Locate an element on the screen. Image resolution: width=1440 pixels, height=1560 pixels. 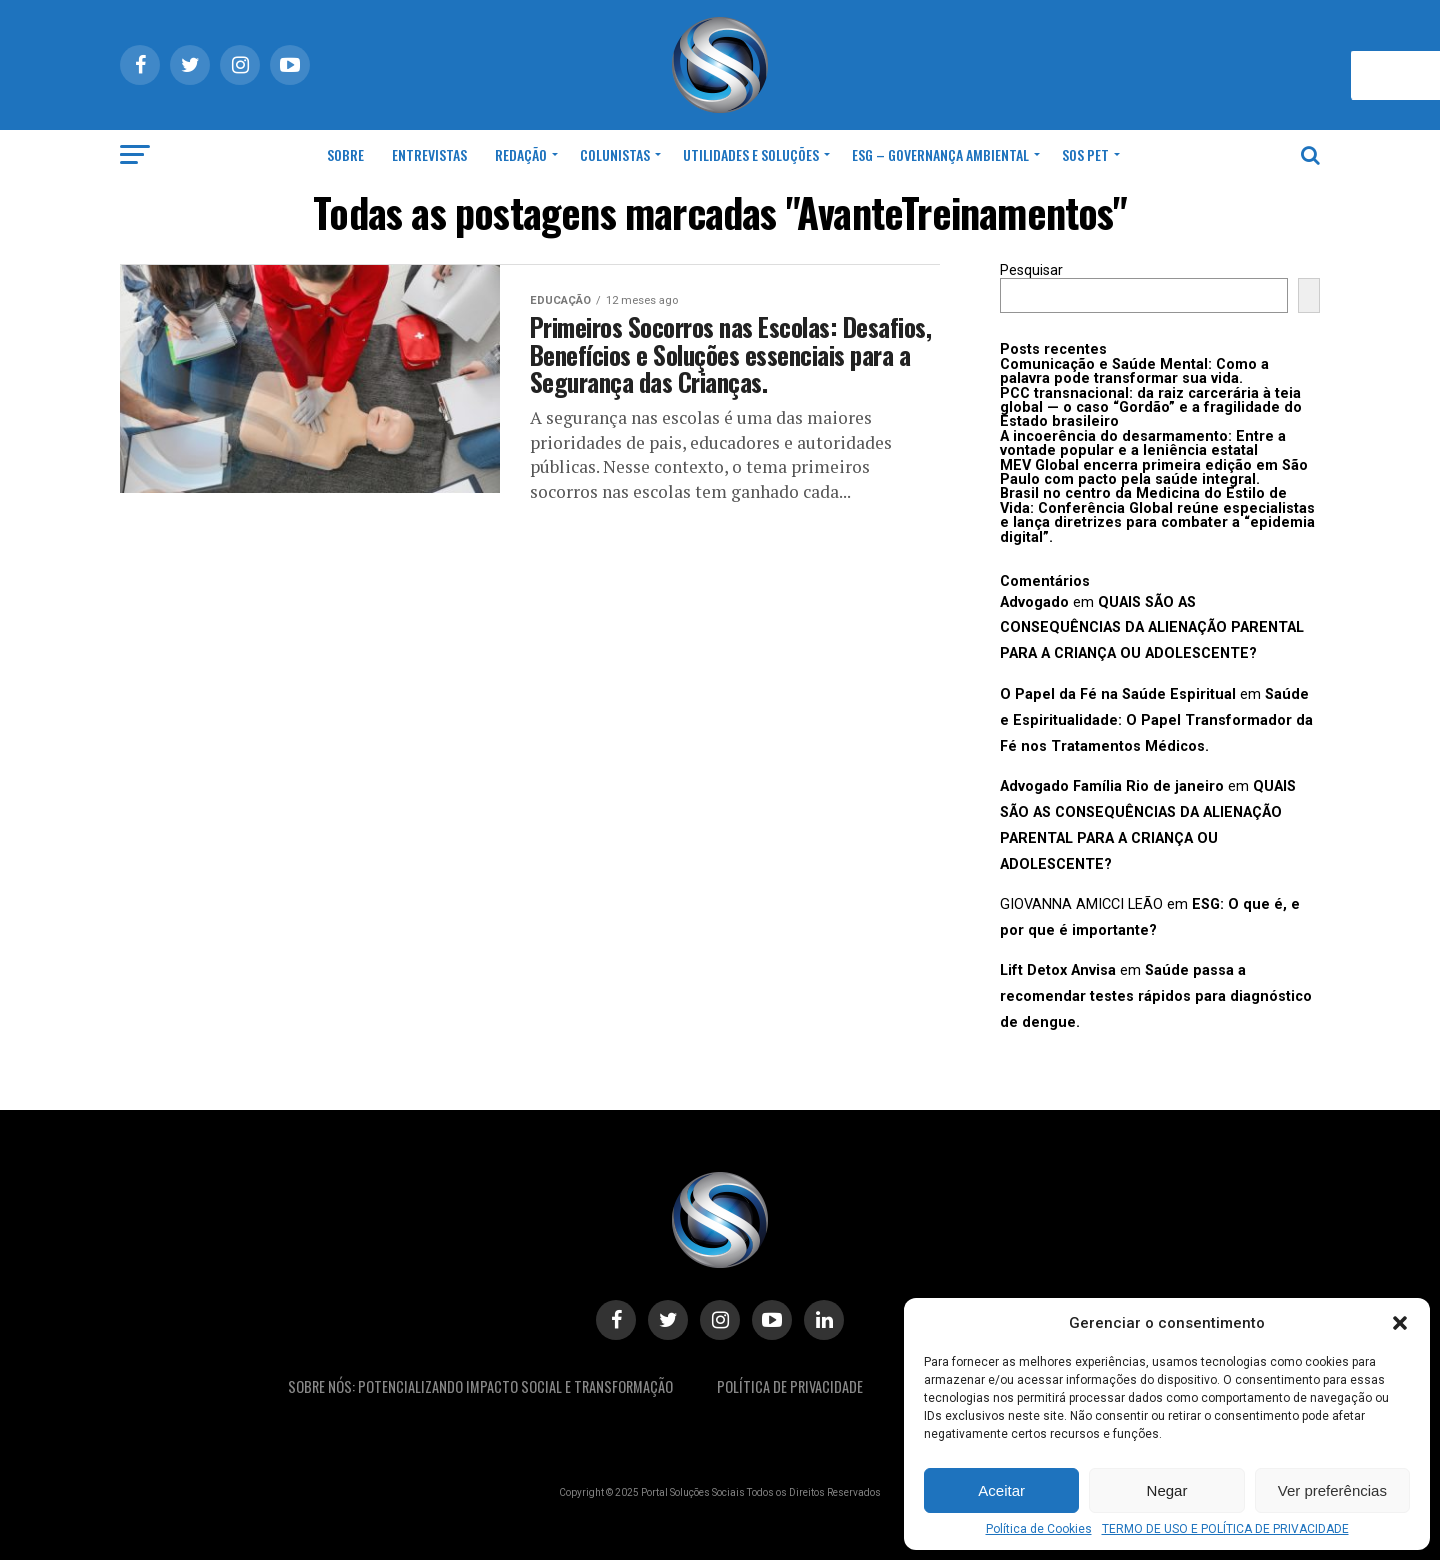
PCC transnacional: da raiz carcerária à teia global — o caso “Gordão” e a fragilidade do Estado brasileiro is located at coordinates (1151, 408).